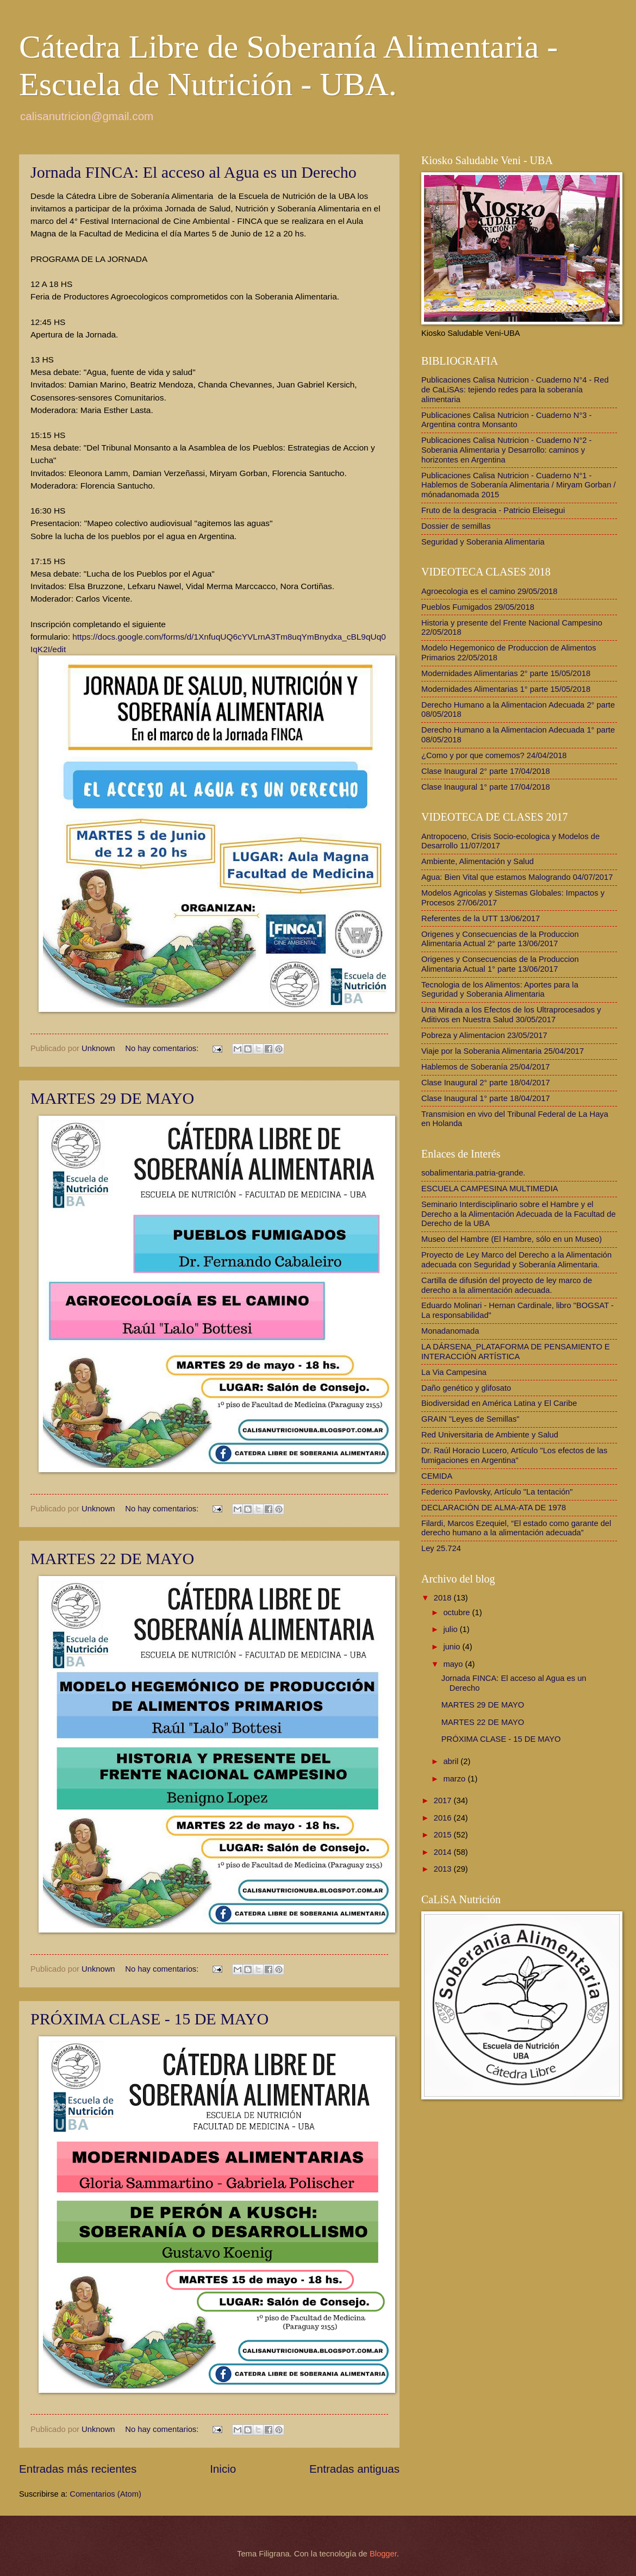  What do you see at coordinates (354, 2468) in the screenshot?
I see `Entradas antiguas` at bounding box center [354, 2468].